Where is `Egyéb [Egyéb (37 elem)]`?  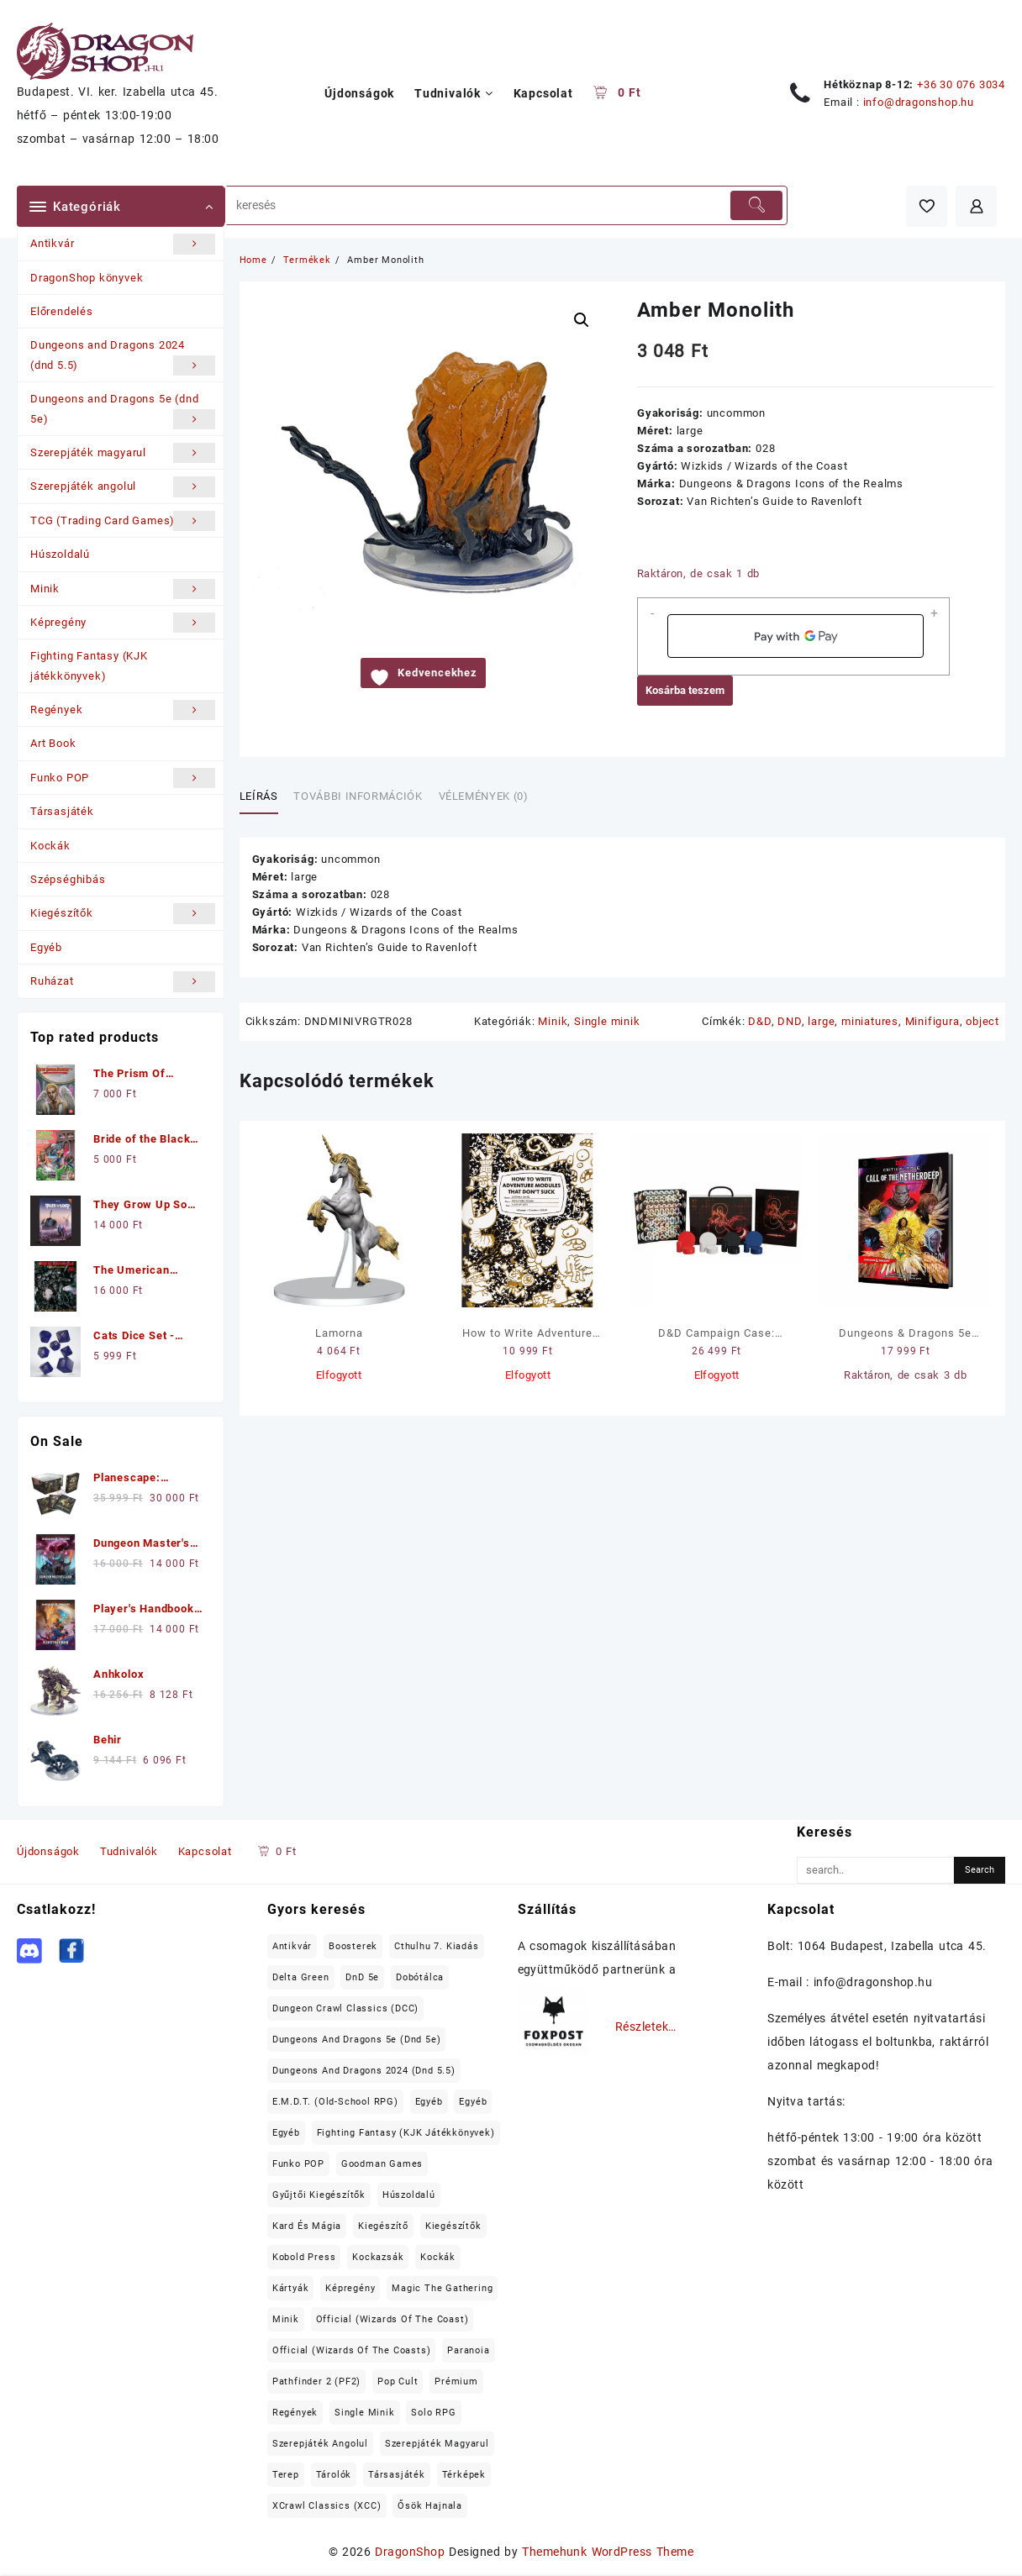 Egyéb [Egyéb (37 elem)] is located at coordinates (473, 2101).